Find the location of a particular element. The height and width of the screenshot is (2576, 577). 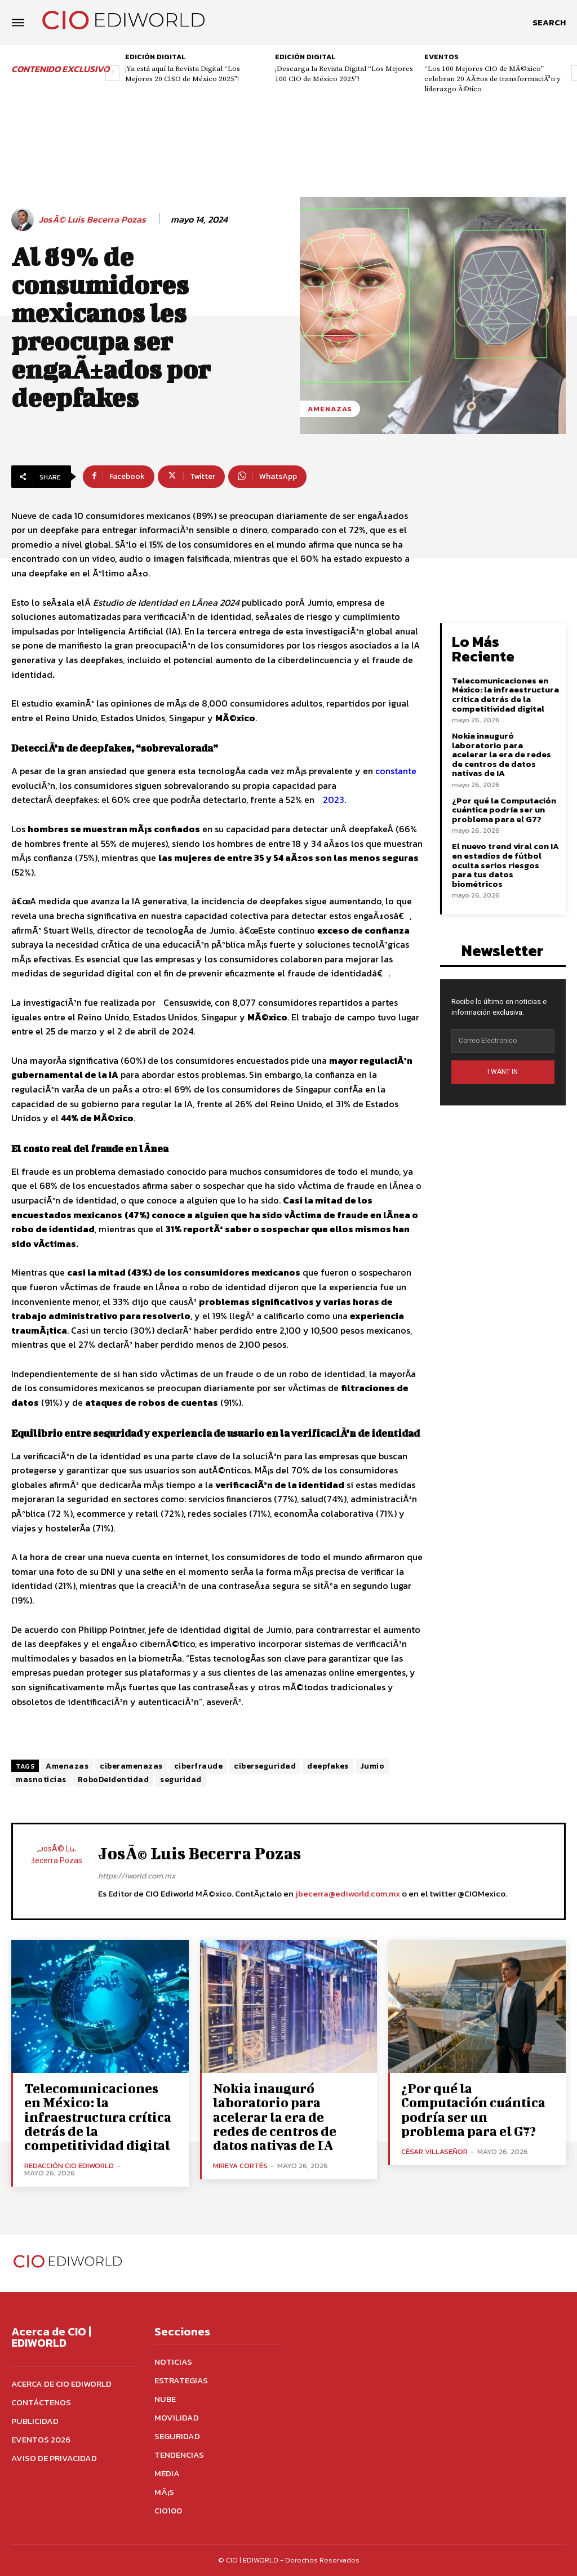

¡Ya está aquí la Revista Digital “Los Mejores 20 CISO de México 2025”! is located at coordinates (182, 73).